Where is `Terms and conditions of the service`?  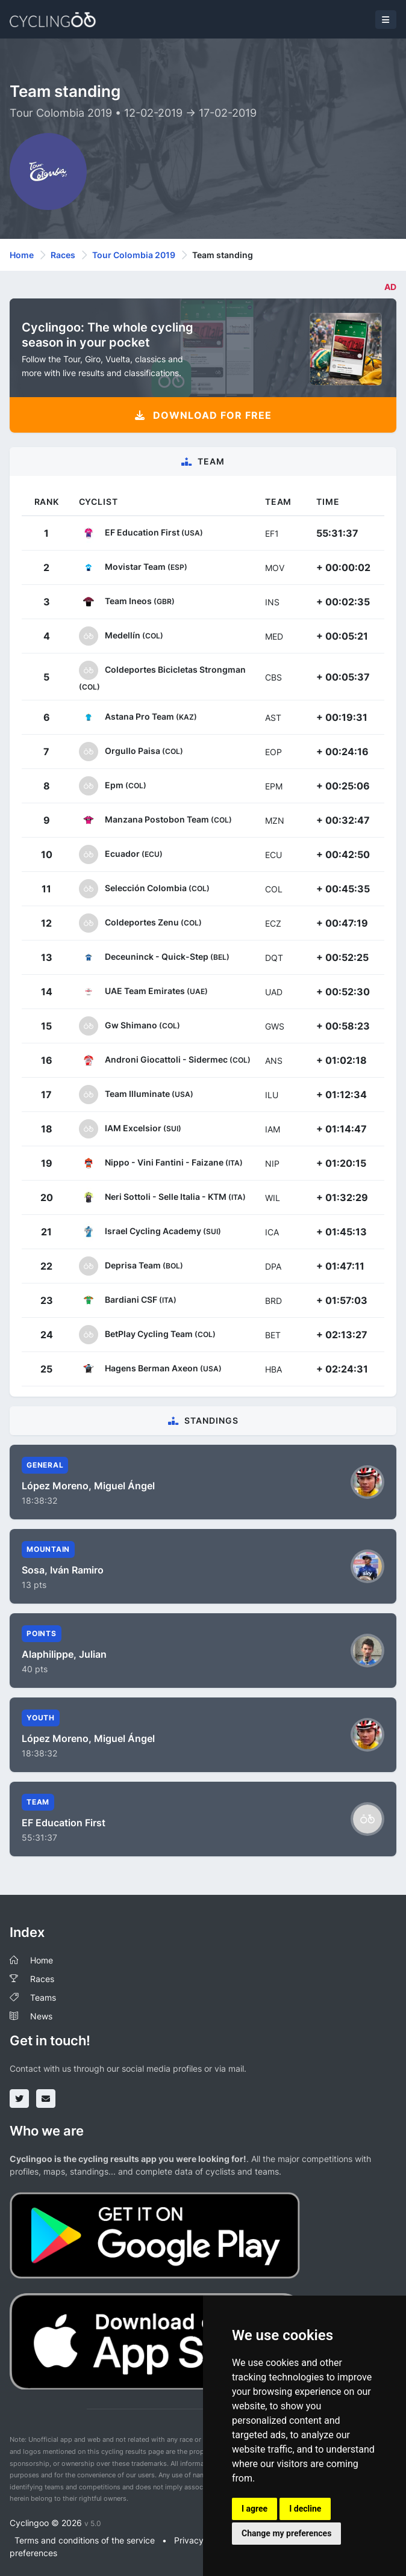 Terms and conditions of the service is located at coordinates (84, 2540).